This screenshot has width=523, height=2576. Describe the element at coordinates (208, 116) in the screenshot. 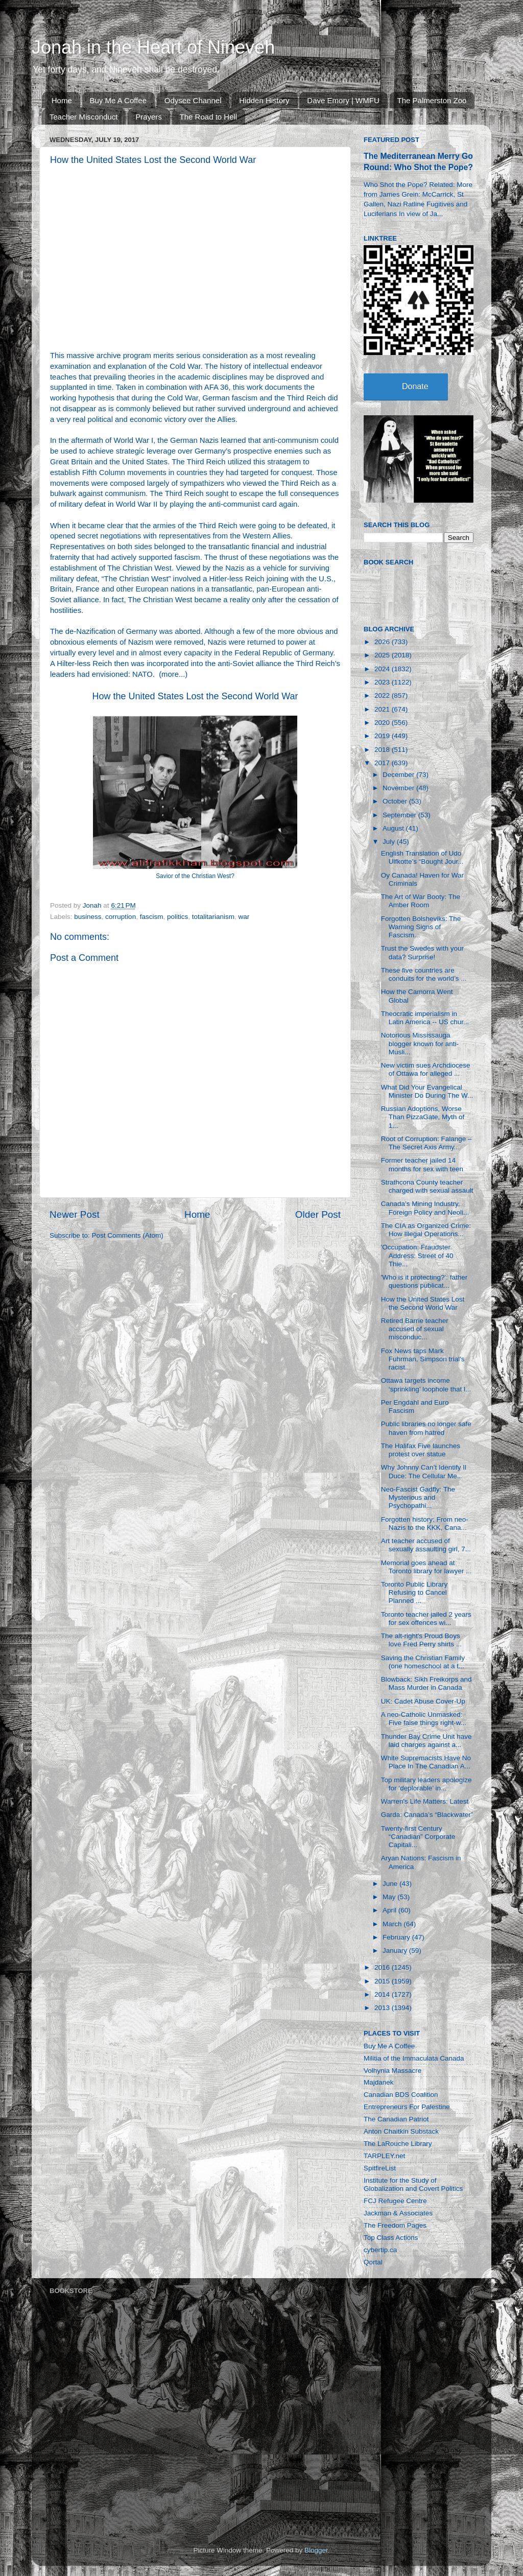

I see `The Road to Hell` at that location.